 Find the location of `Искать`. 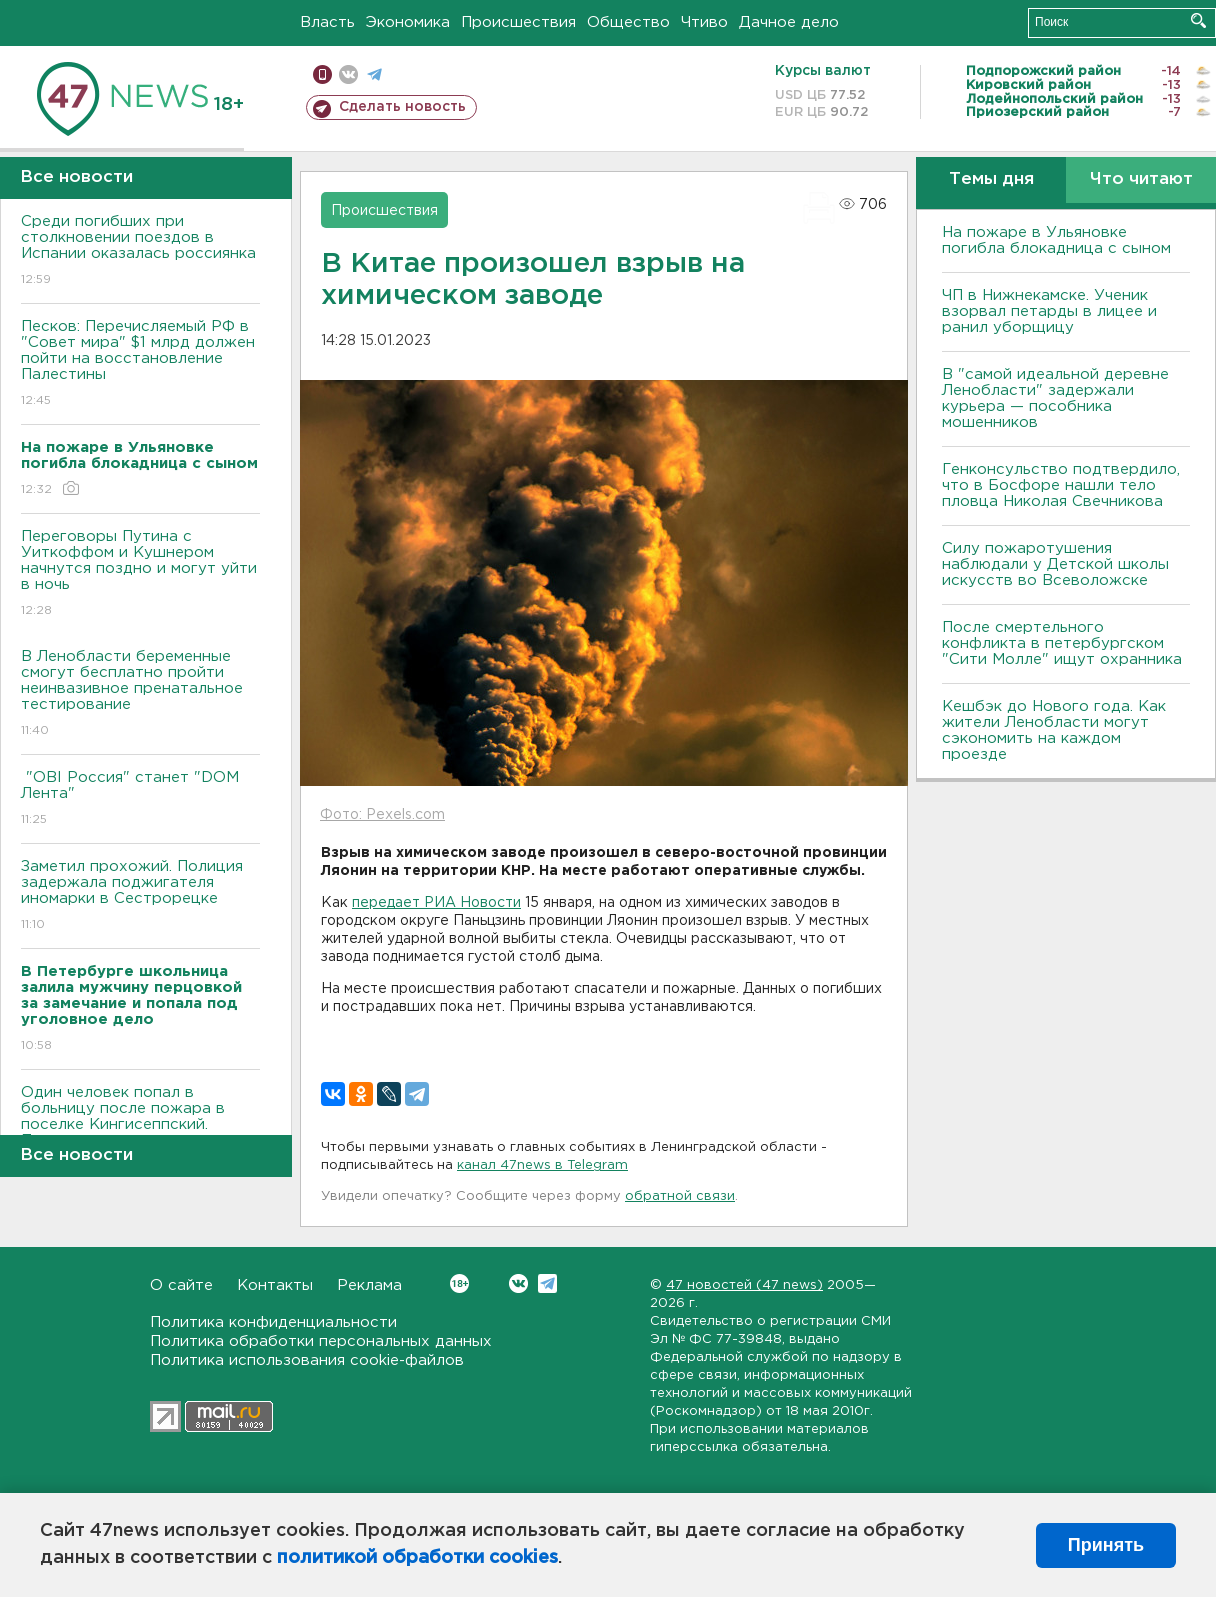

Искать is located at coordinates (1198, 20).